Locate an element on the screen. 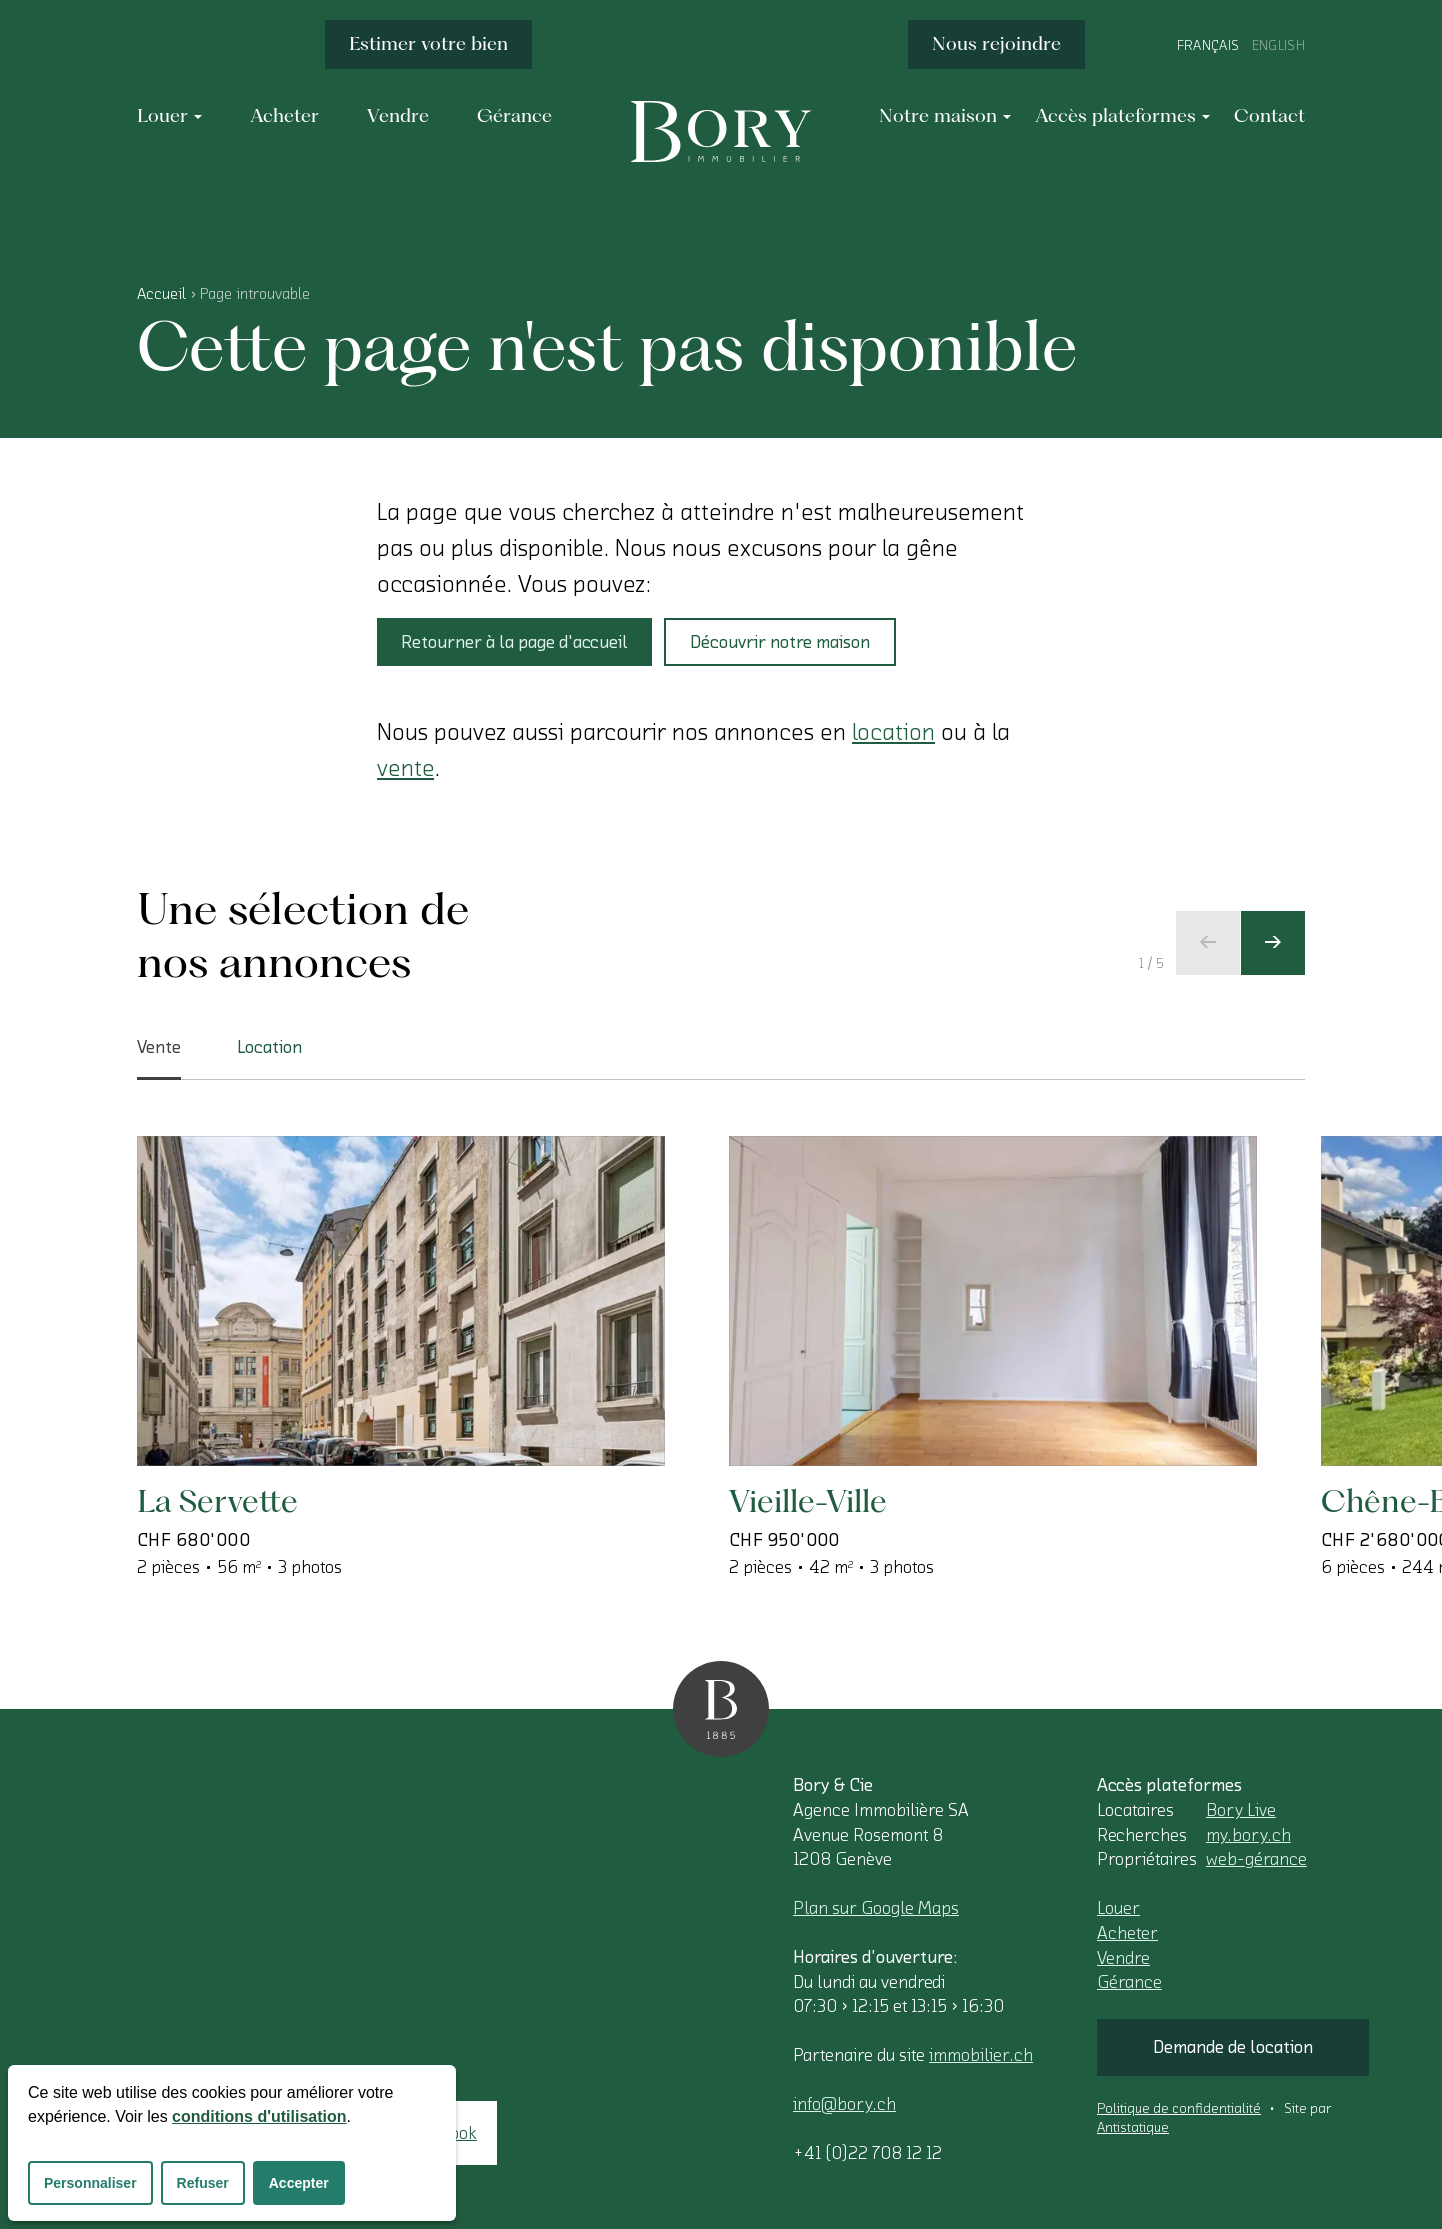 The image size is (1442, 2229). English is located at coordinates (1278, 46).